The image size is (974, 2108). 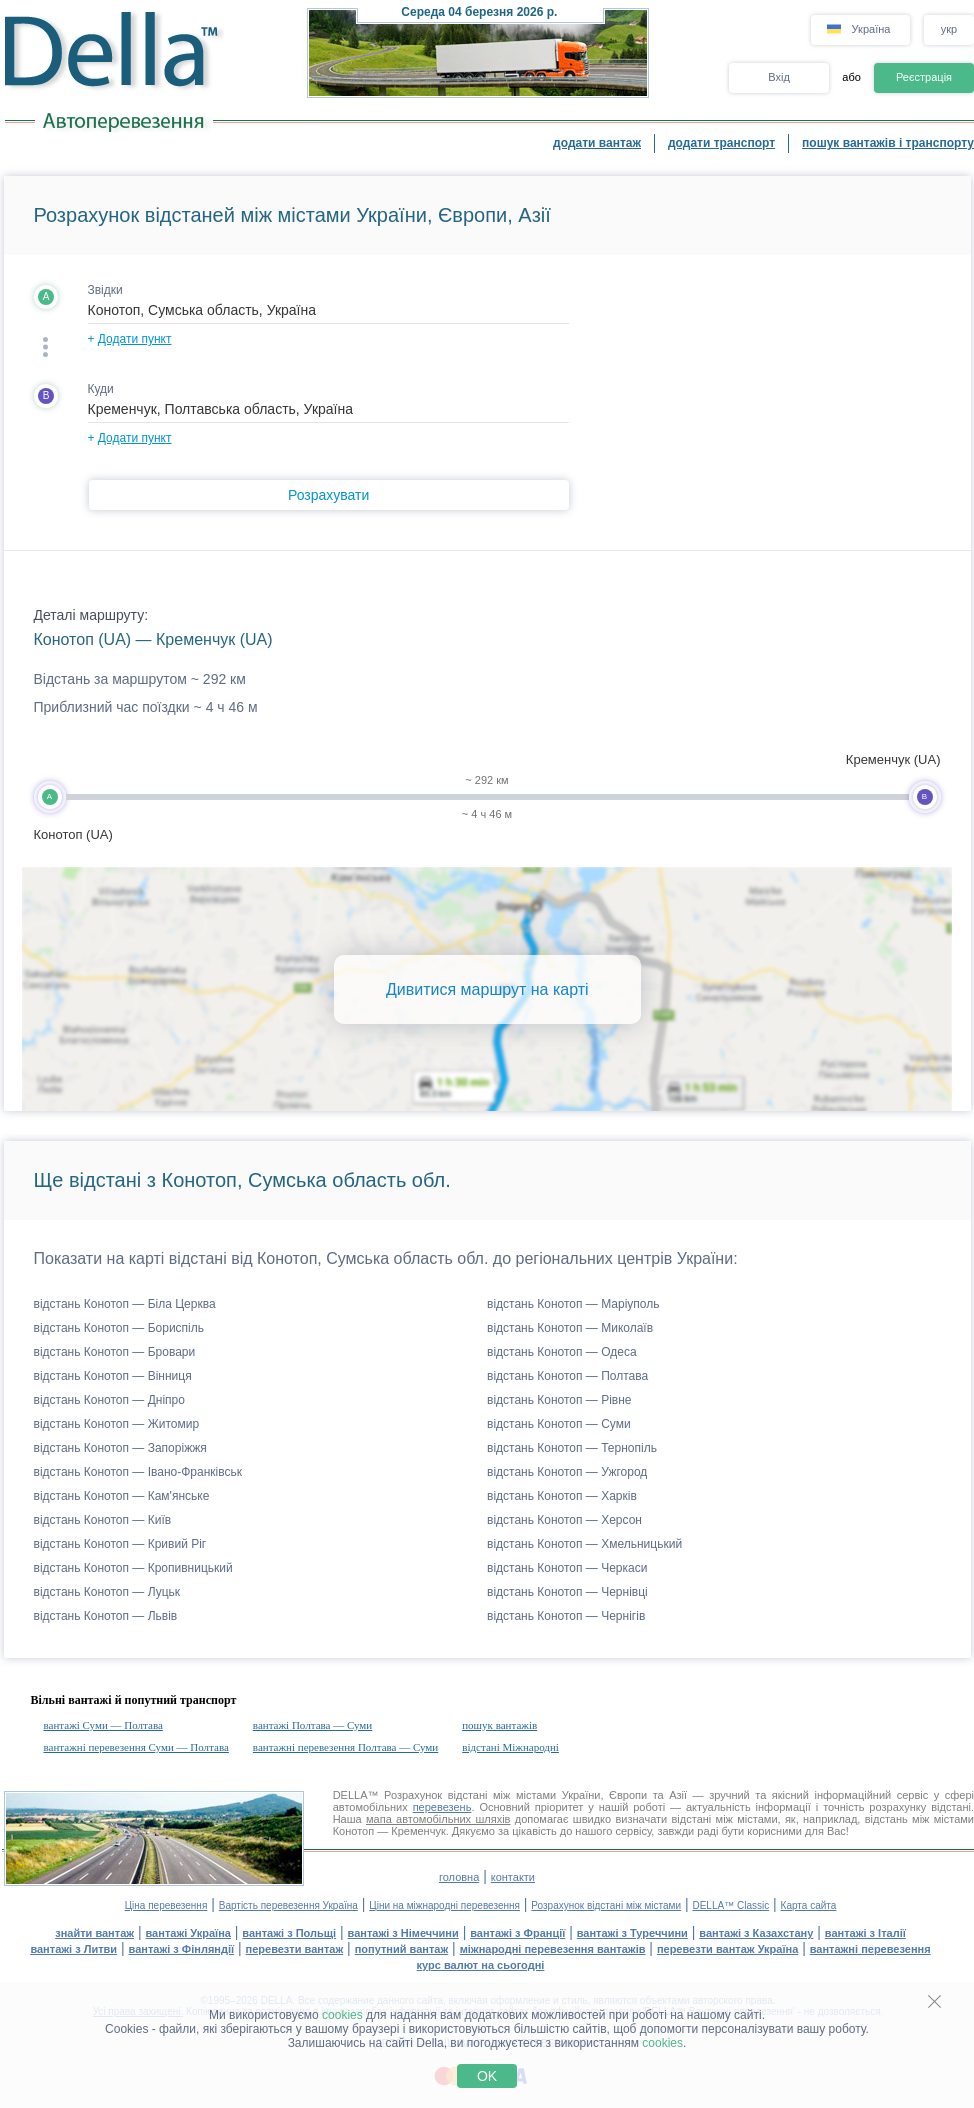 I want to click on вантажі Україна, so click(x=188, y=1933).